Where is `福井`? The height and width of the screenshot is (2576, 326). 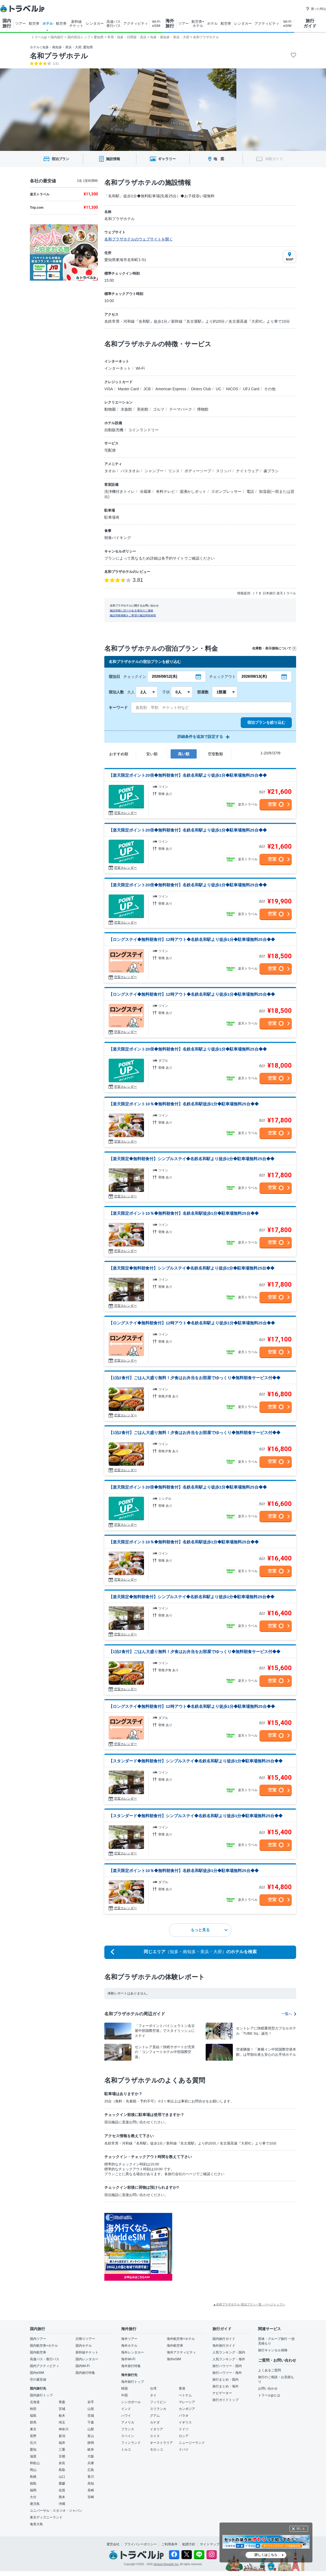 福井 is located at coordinates (62, 2443).